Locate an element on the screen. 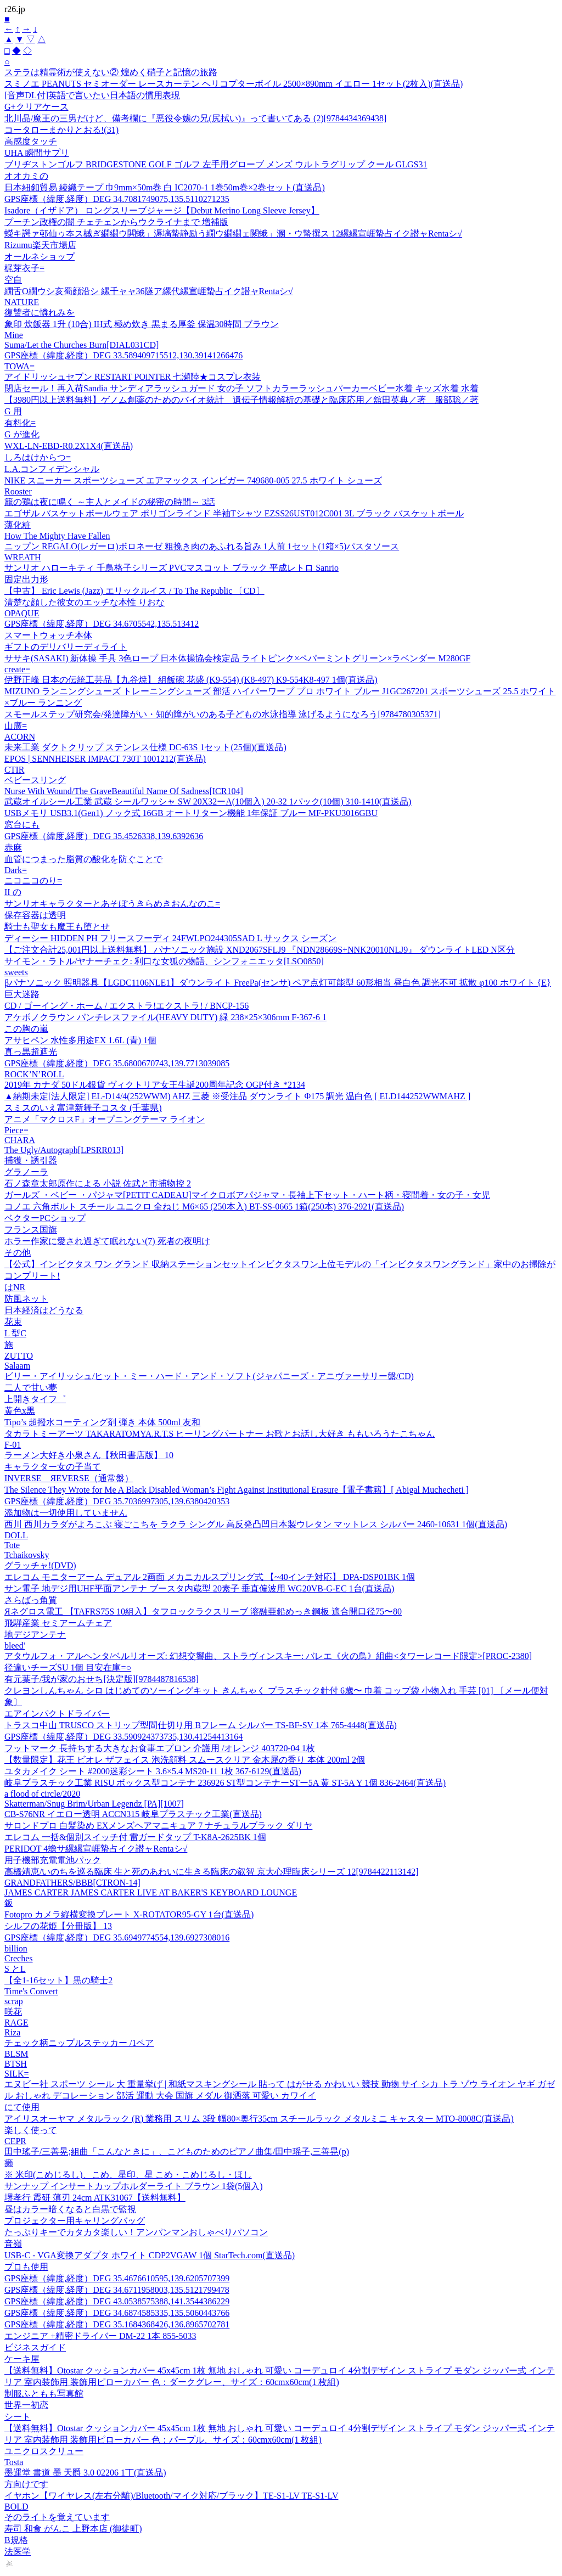 Image resolution: width=562 pixels, height=2576 pixels. DOLL is located at coordinates (16, 1535).